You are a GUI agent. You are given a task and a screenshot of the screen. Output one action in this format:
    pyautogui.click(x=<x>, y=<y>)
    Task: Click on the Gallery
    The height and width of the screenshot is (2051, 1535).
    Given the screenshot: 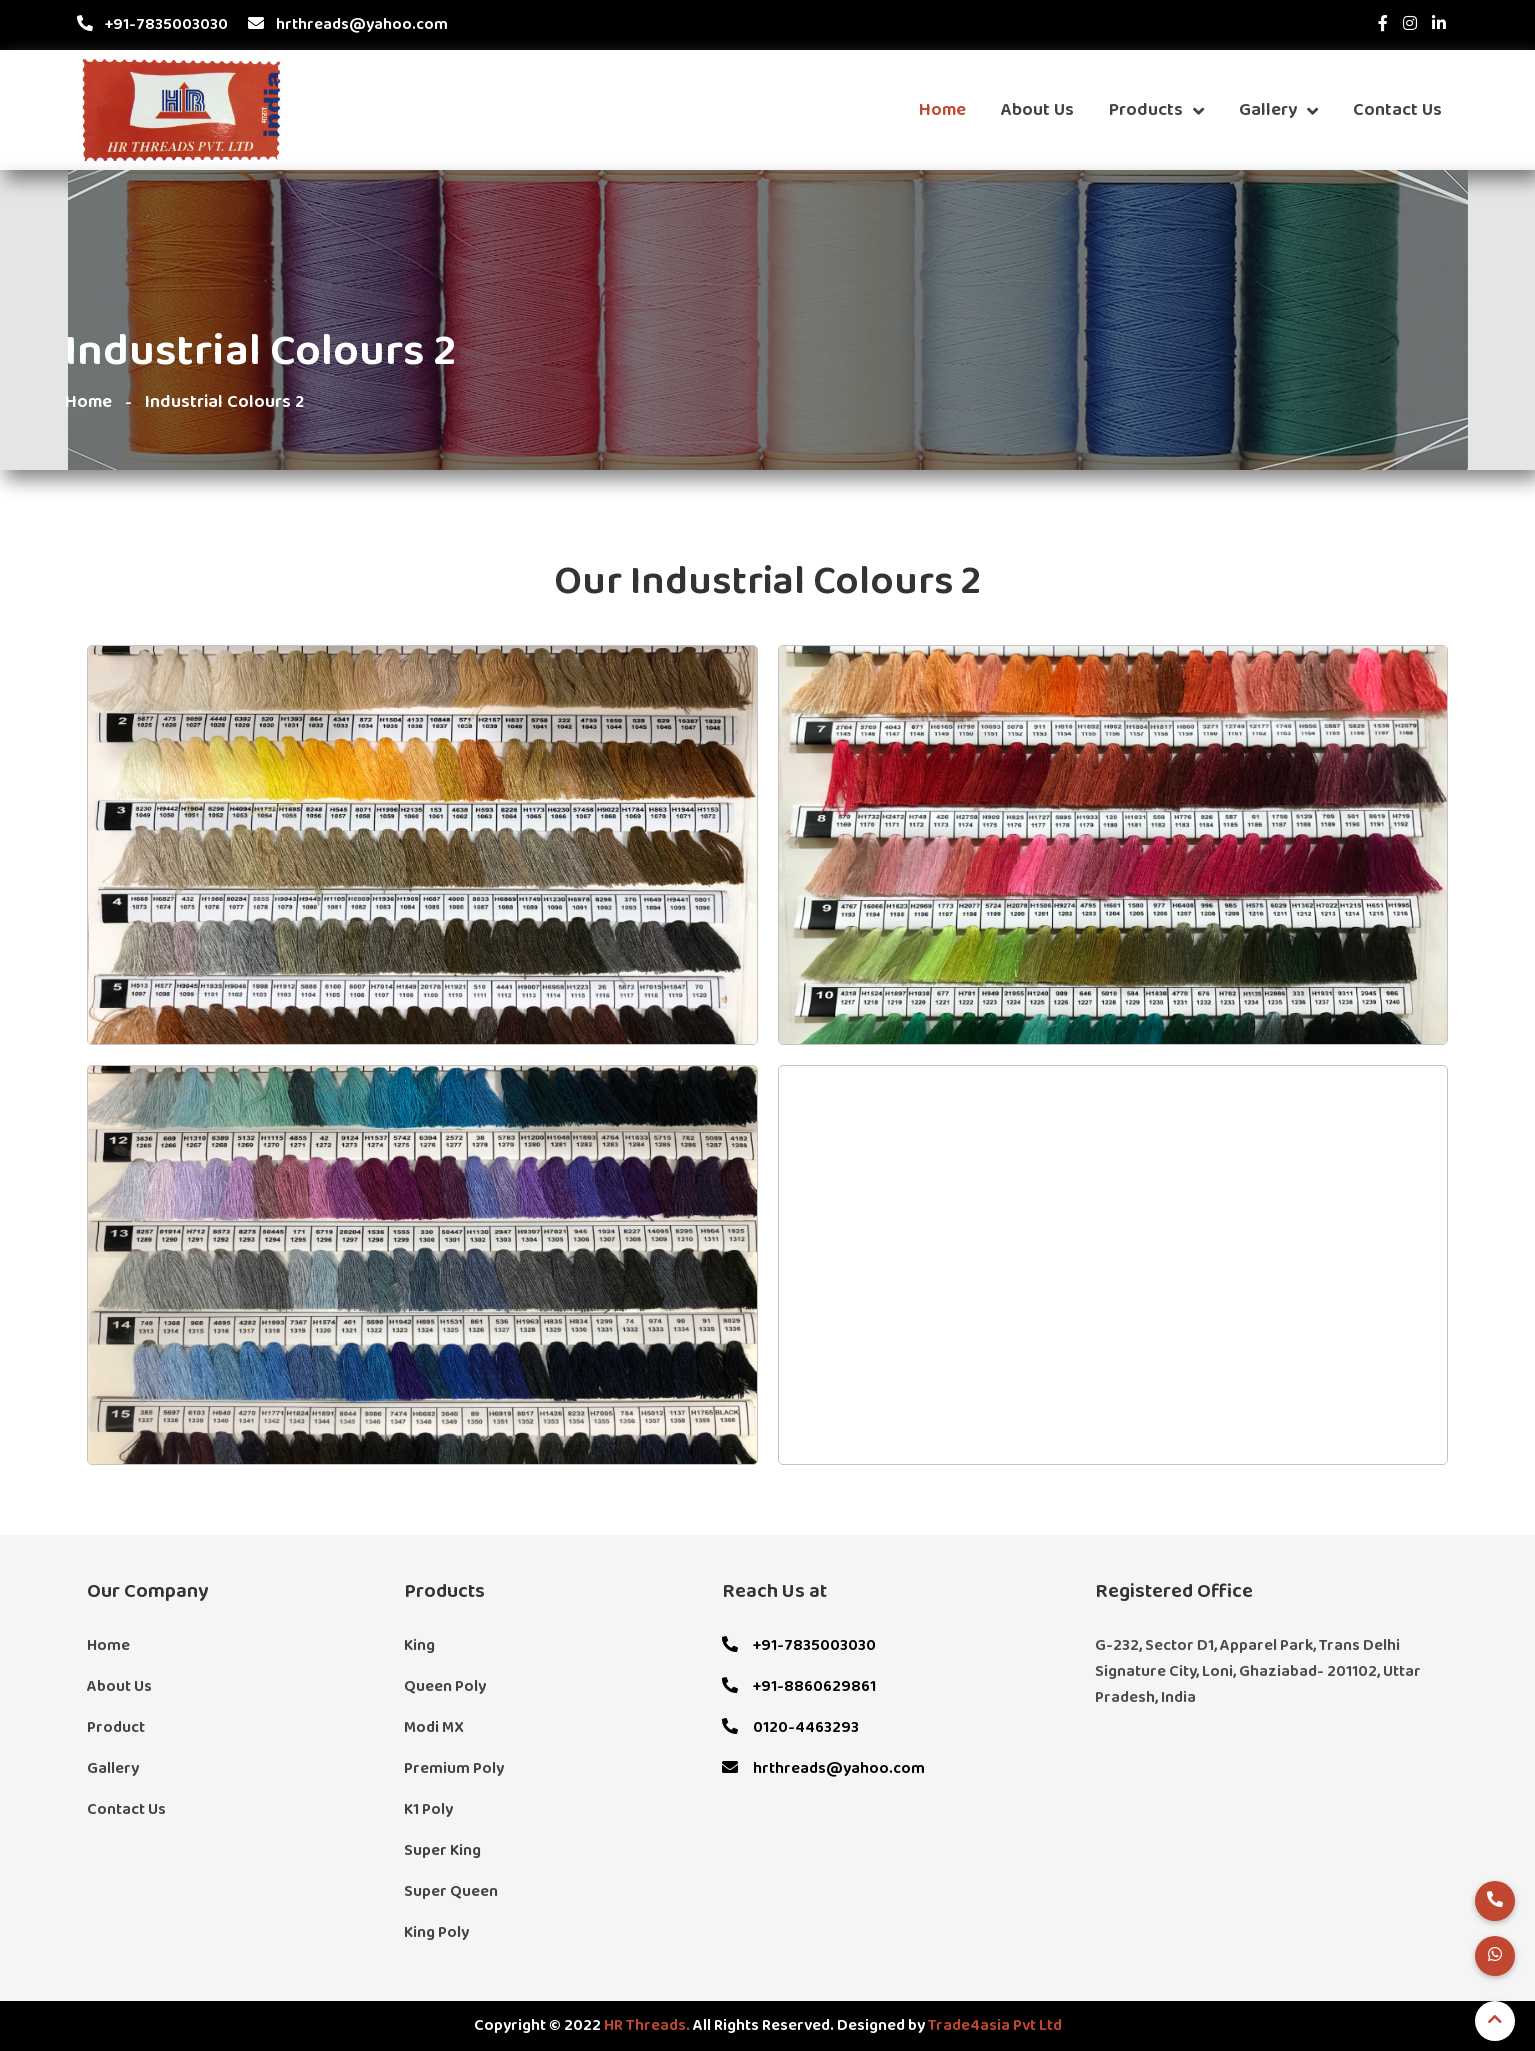 What is the action you would take?
    pyautogui.click(x=1278, y=110)
    